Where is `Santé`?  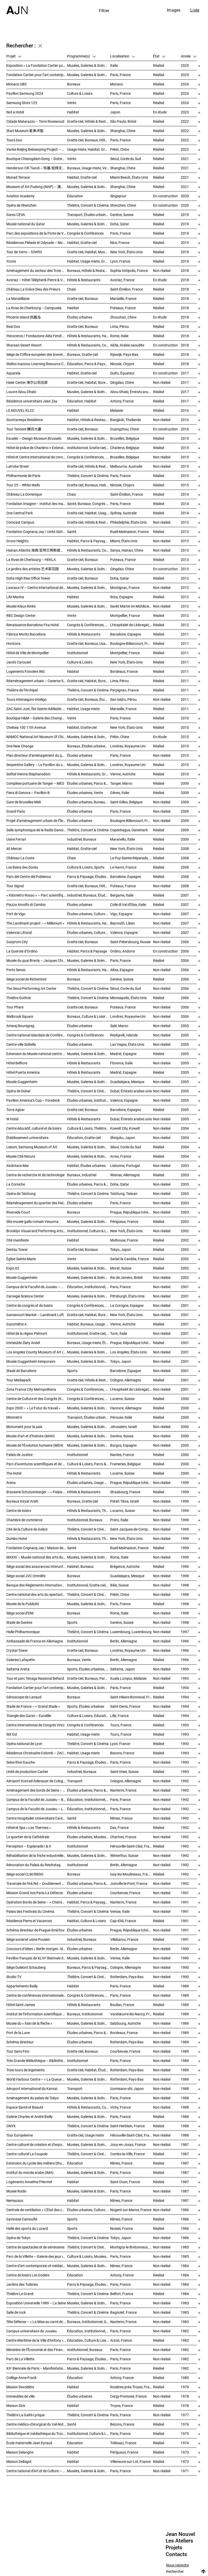 Santé is located at coordinates (71, 531).